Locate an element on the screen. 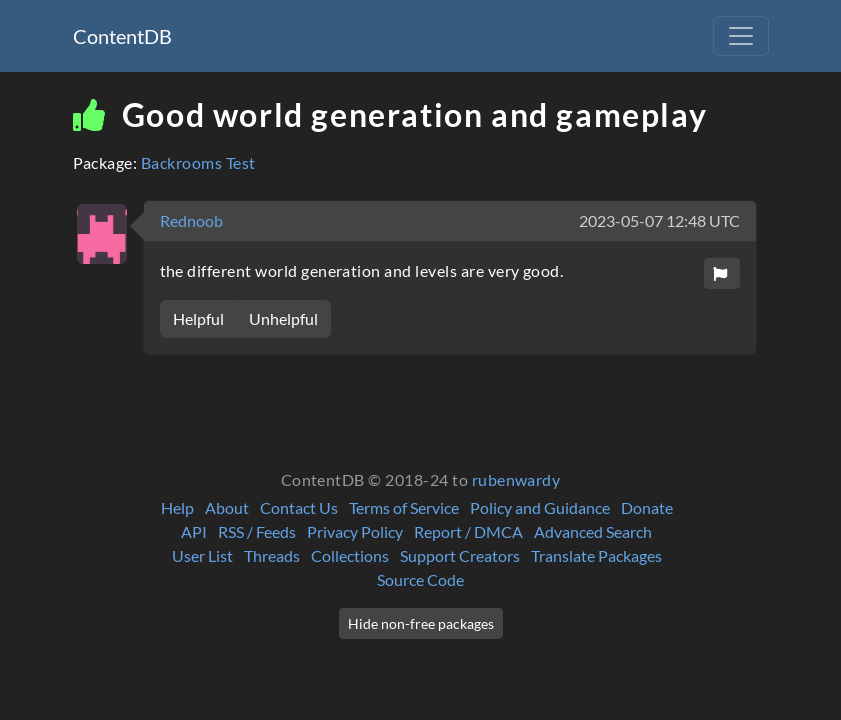 This screenshot has width=841, height=720. Report / DMCA is located at coordinates (468, 531).